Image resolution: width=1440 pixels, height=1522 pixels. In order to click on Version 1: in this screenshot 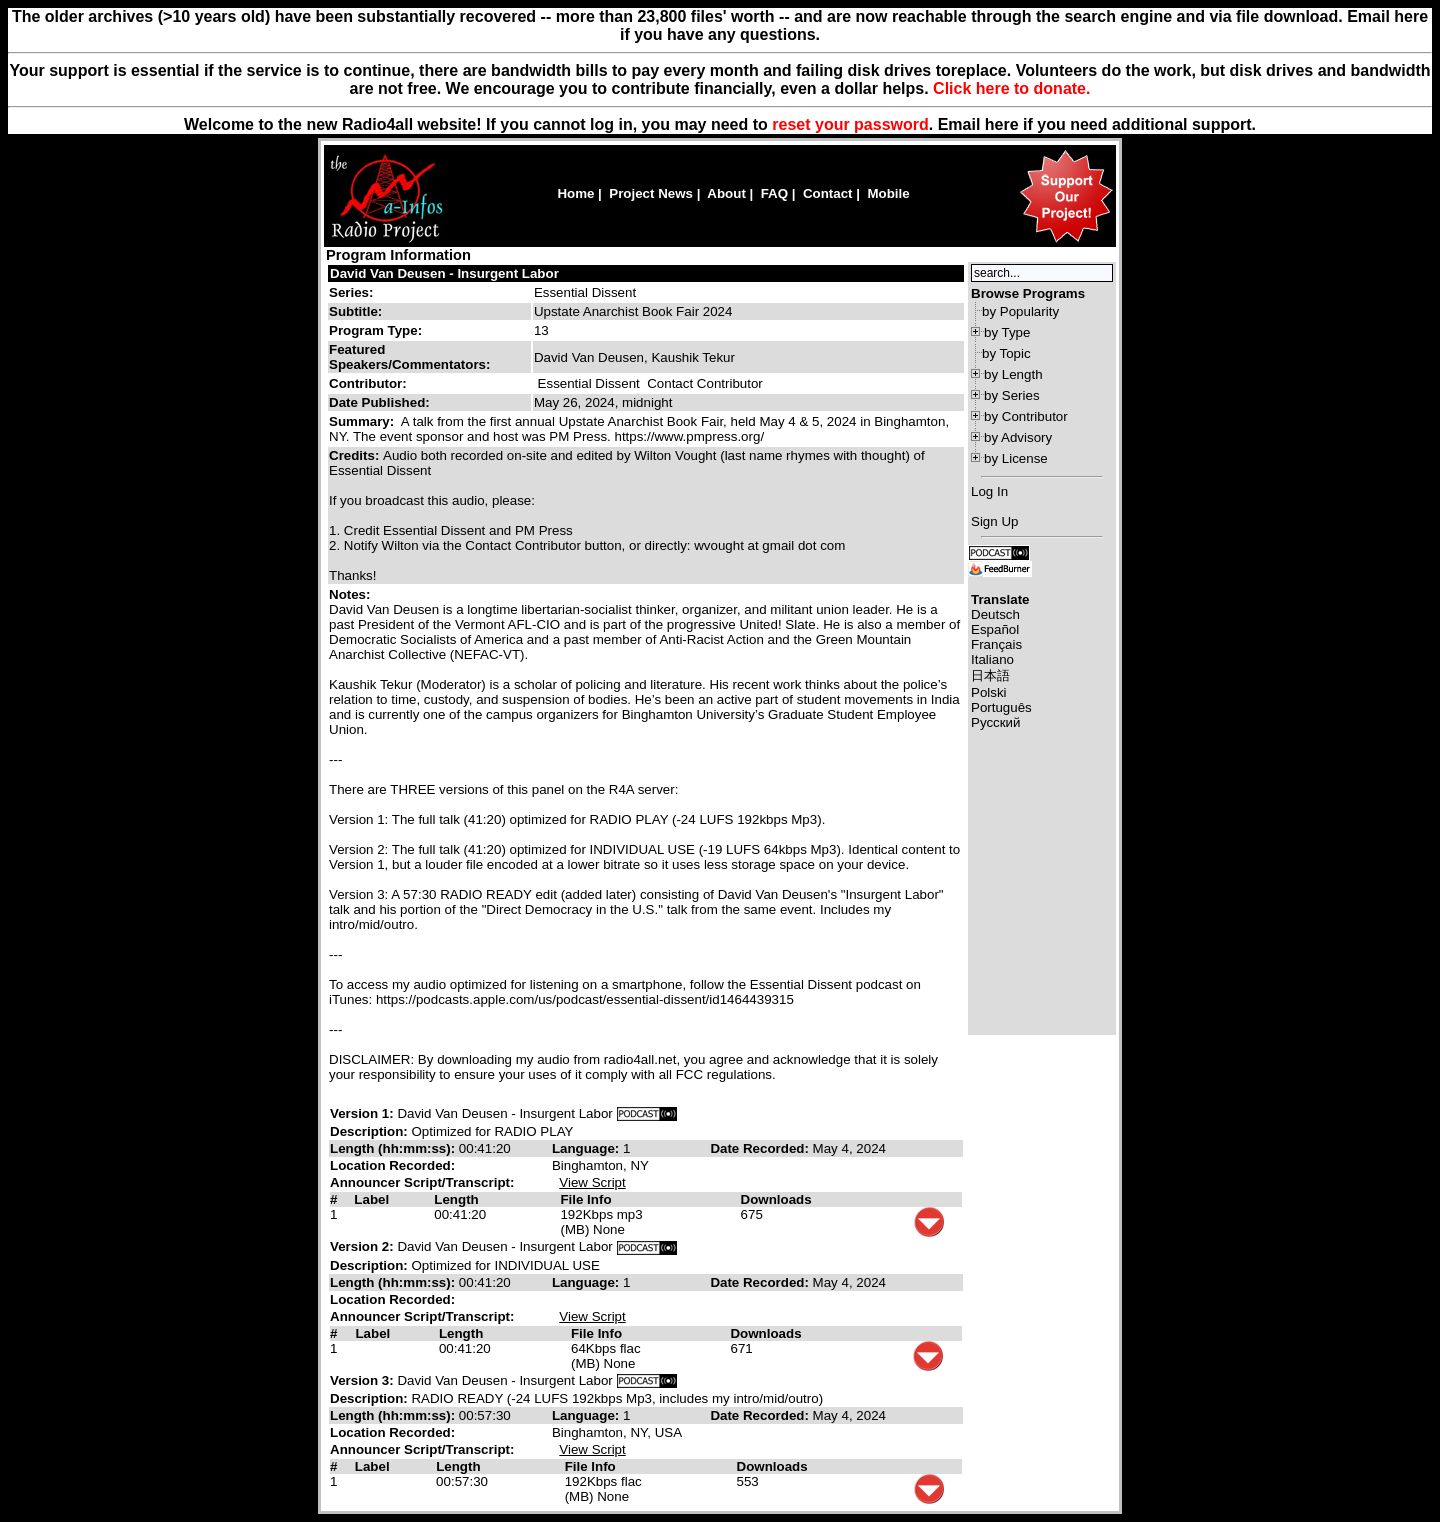, I will do `click(362, 1113)`.